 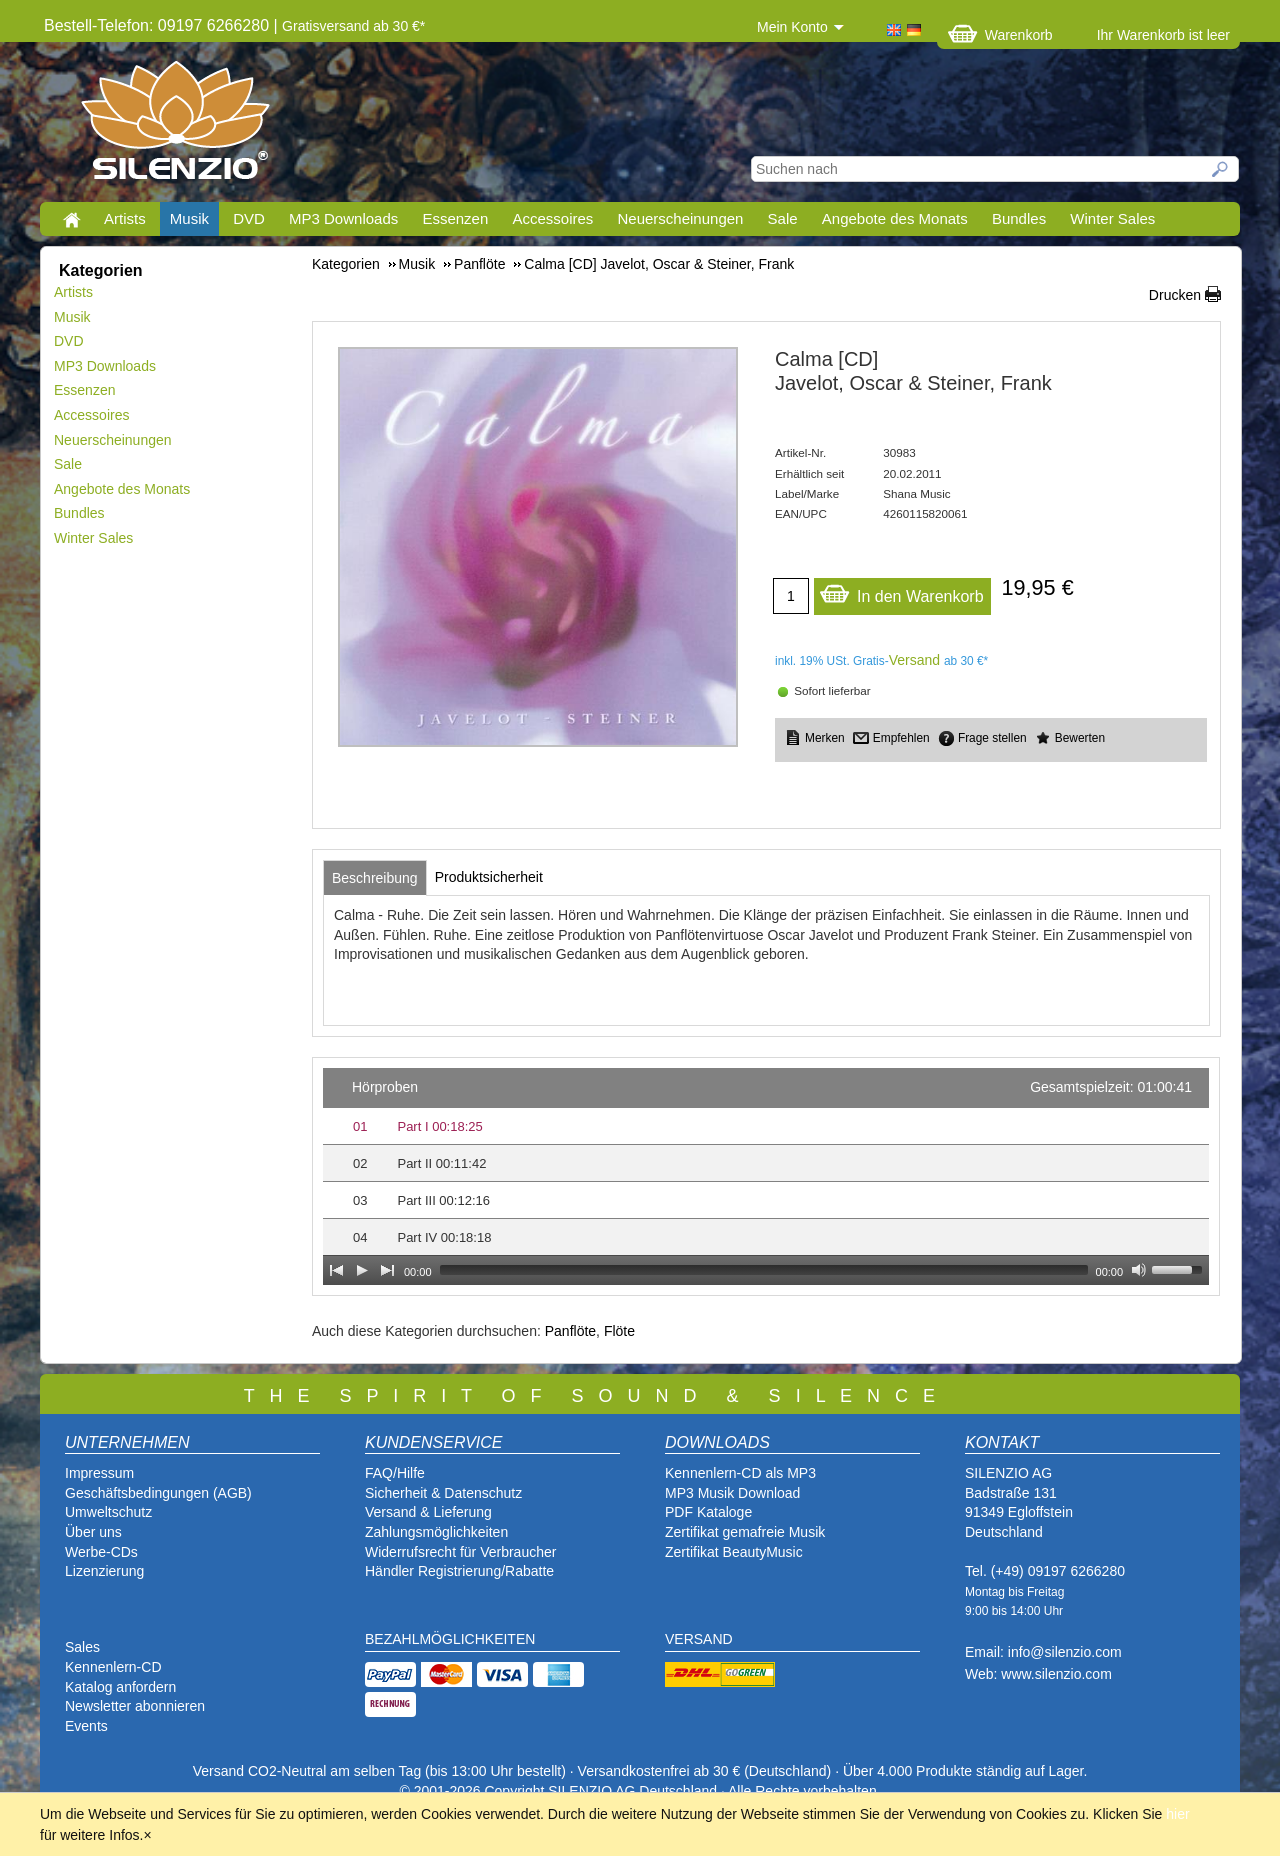 What do you see at coordinates (443, 1493) in the screenshot?
I see `Sicherheit & Datenschutz` at bounding box center [443, 1493].